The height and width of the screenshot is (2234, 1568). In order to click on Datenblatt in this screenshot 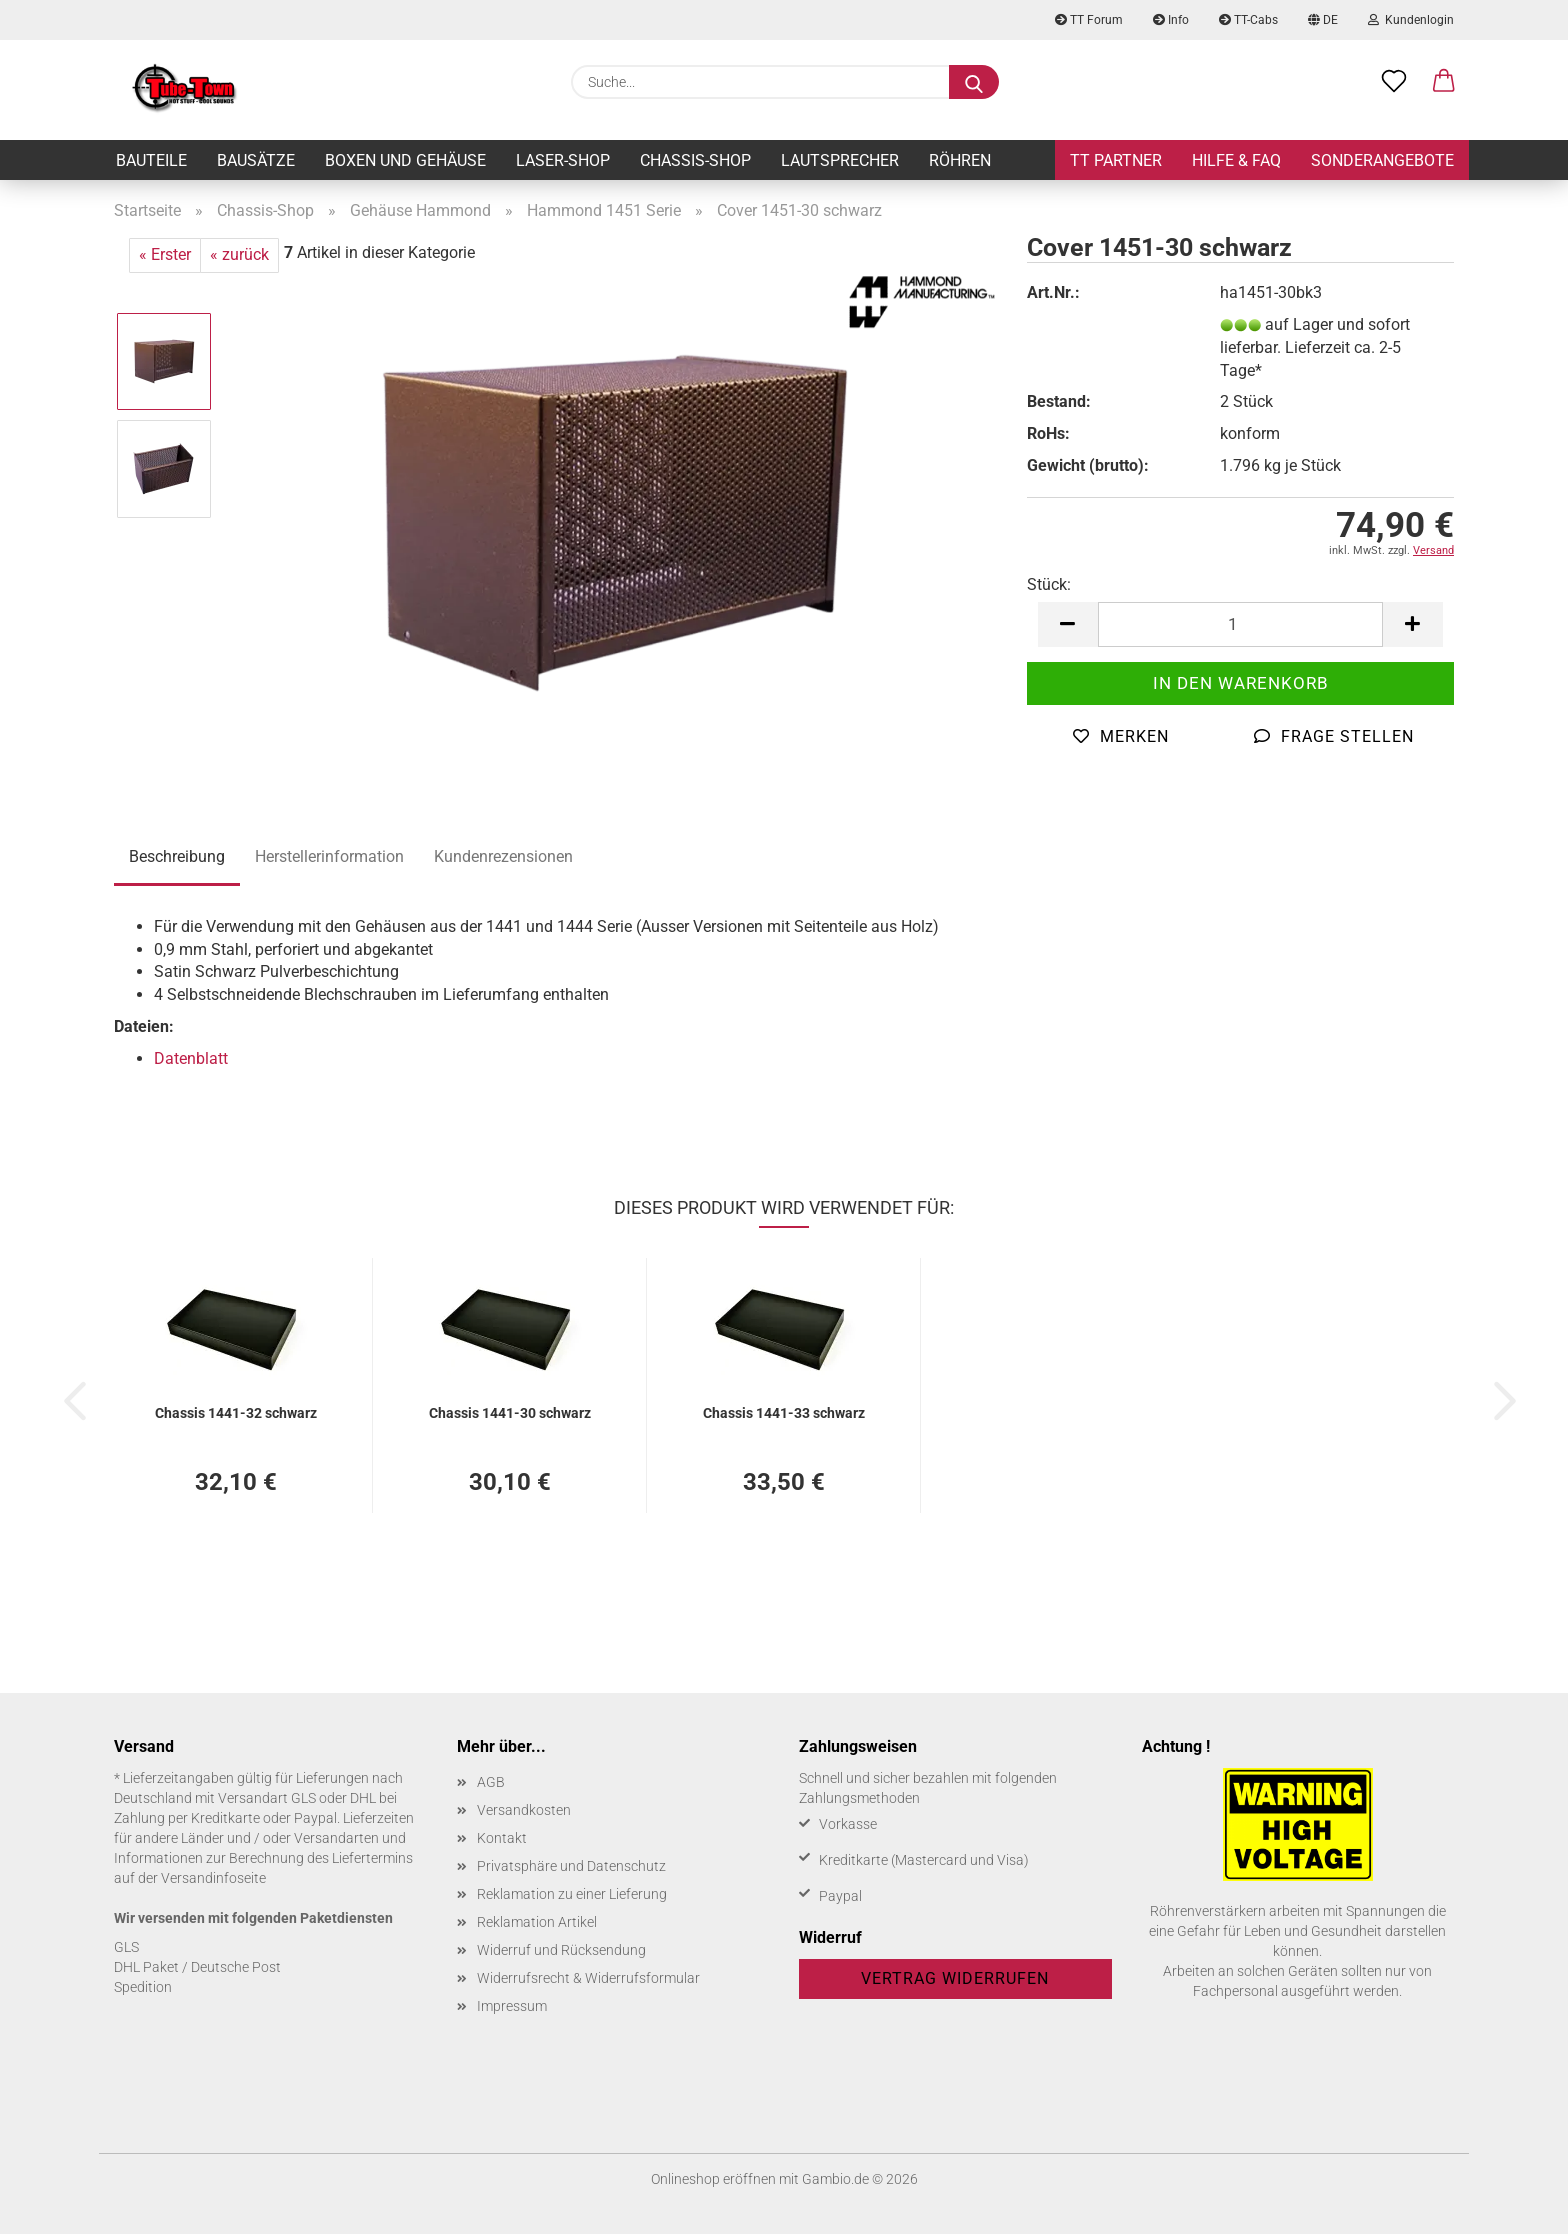, I will do `click(191, 1058)`.